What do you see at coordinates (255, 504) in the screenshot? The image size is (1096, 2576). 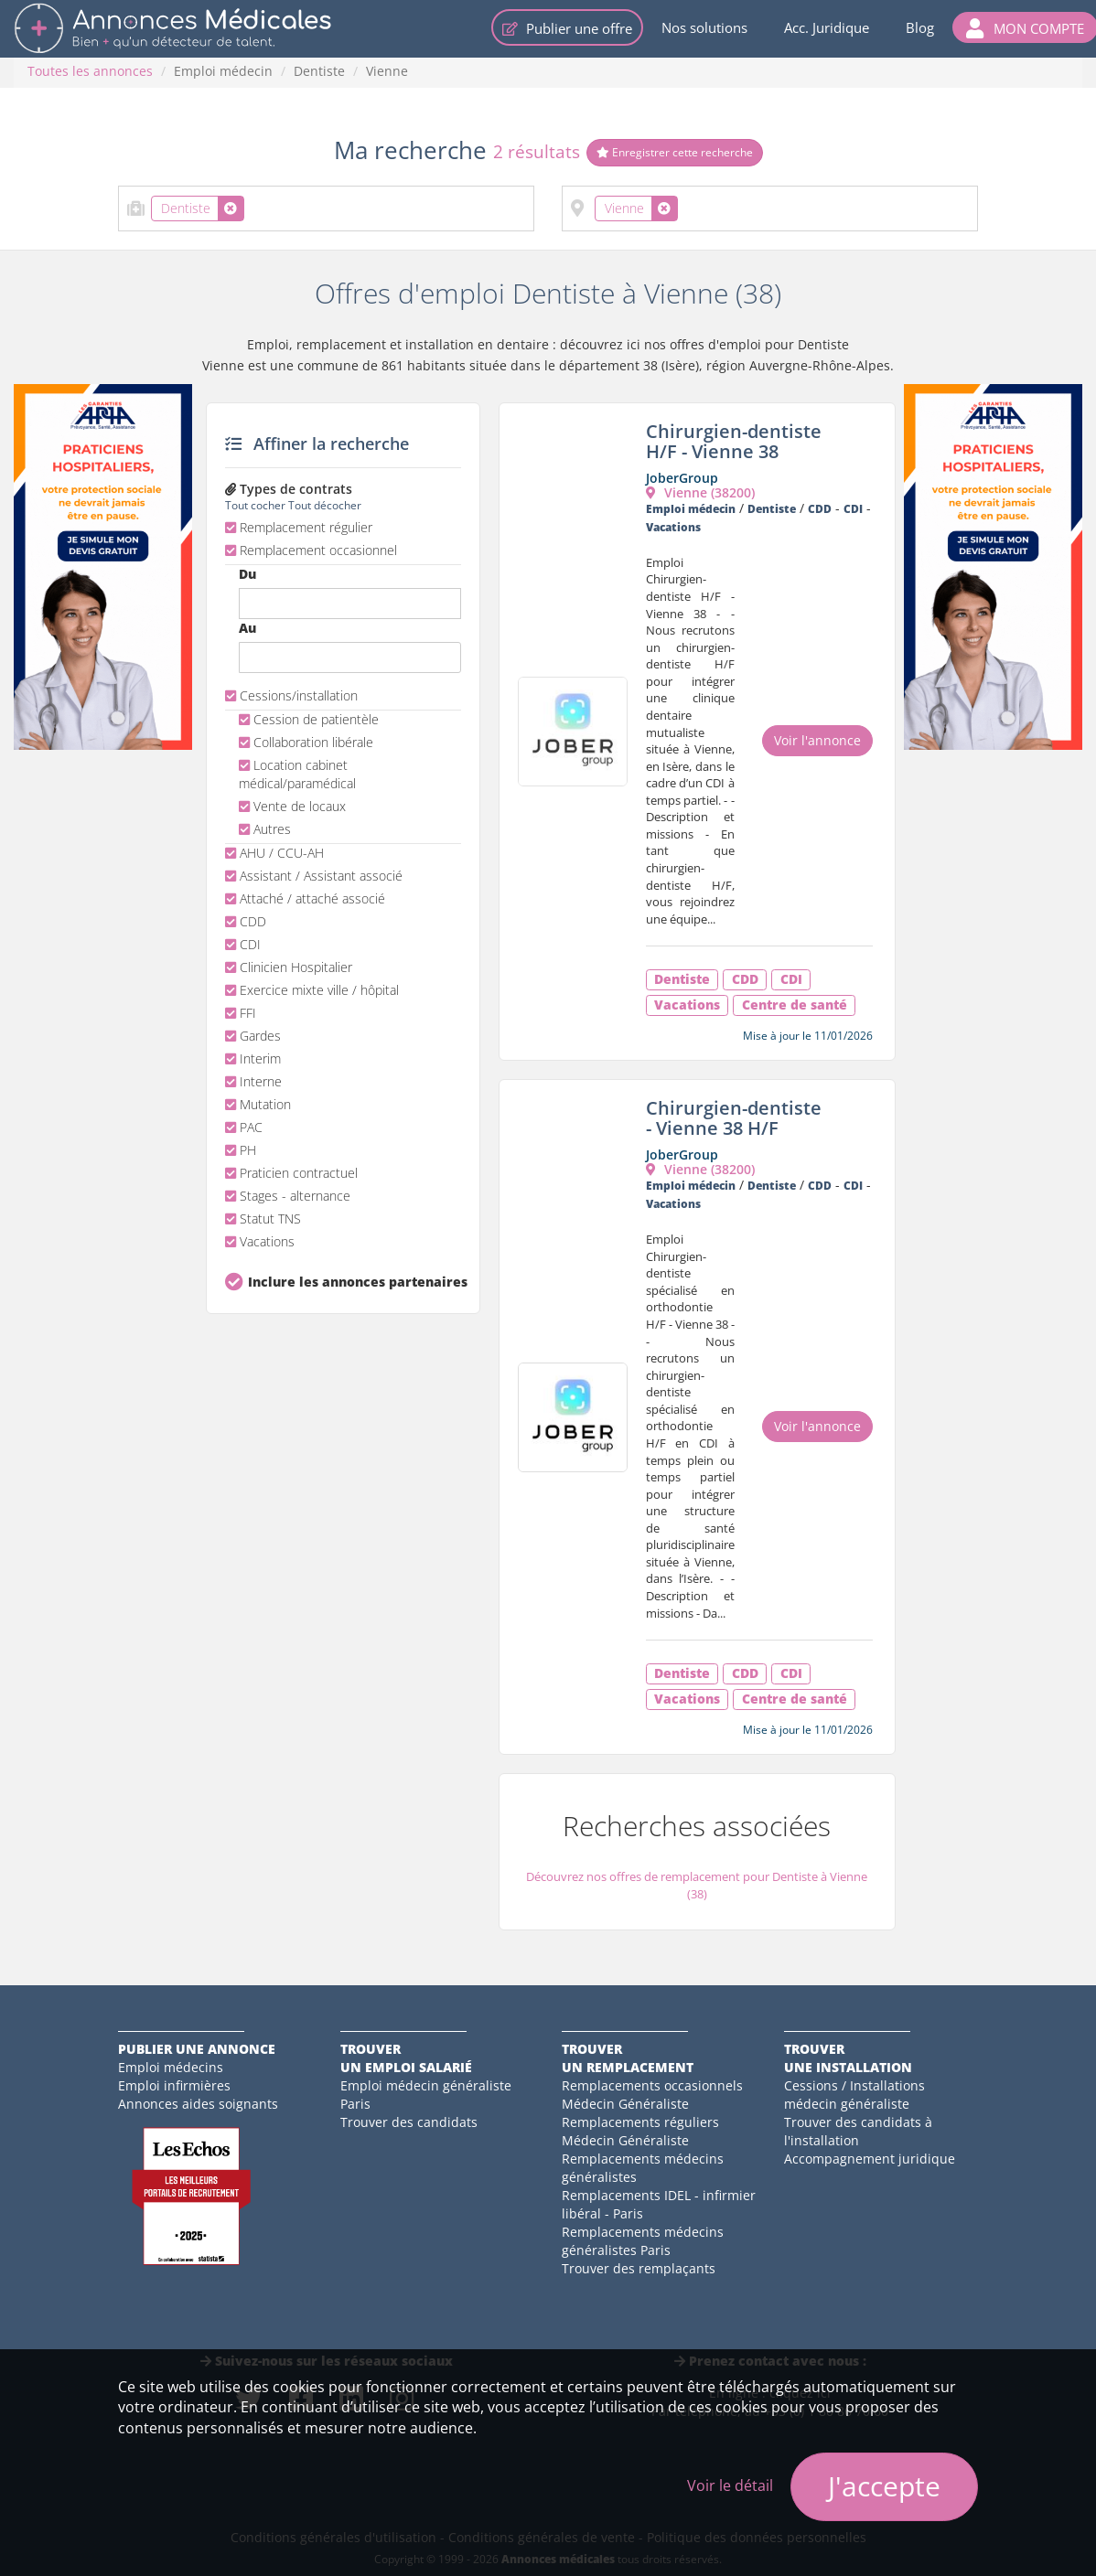 I see `Tout cocher` at bounding box center [255, 504].